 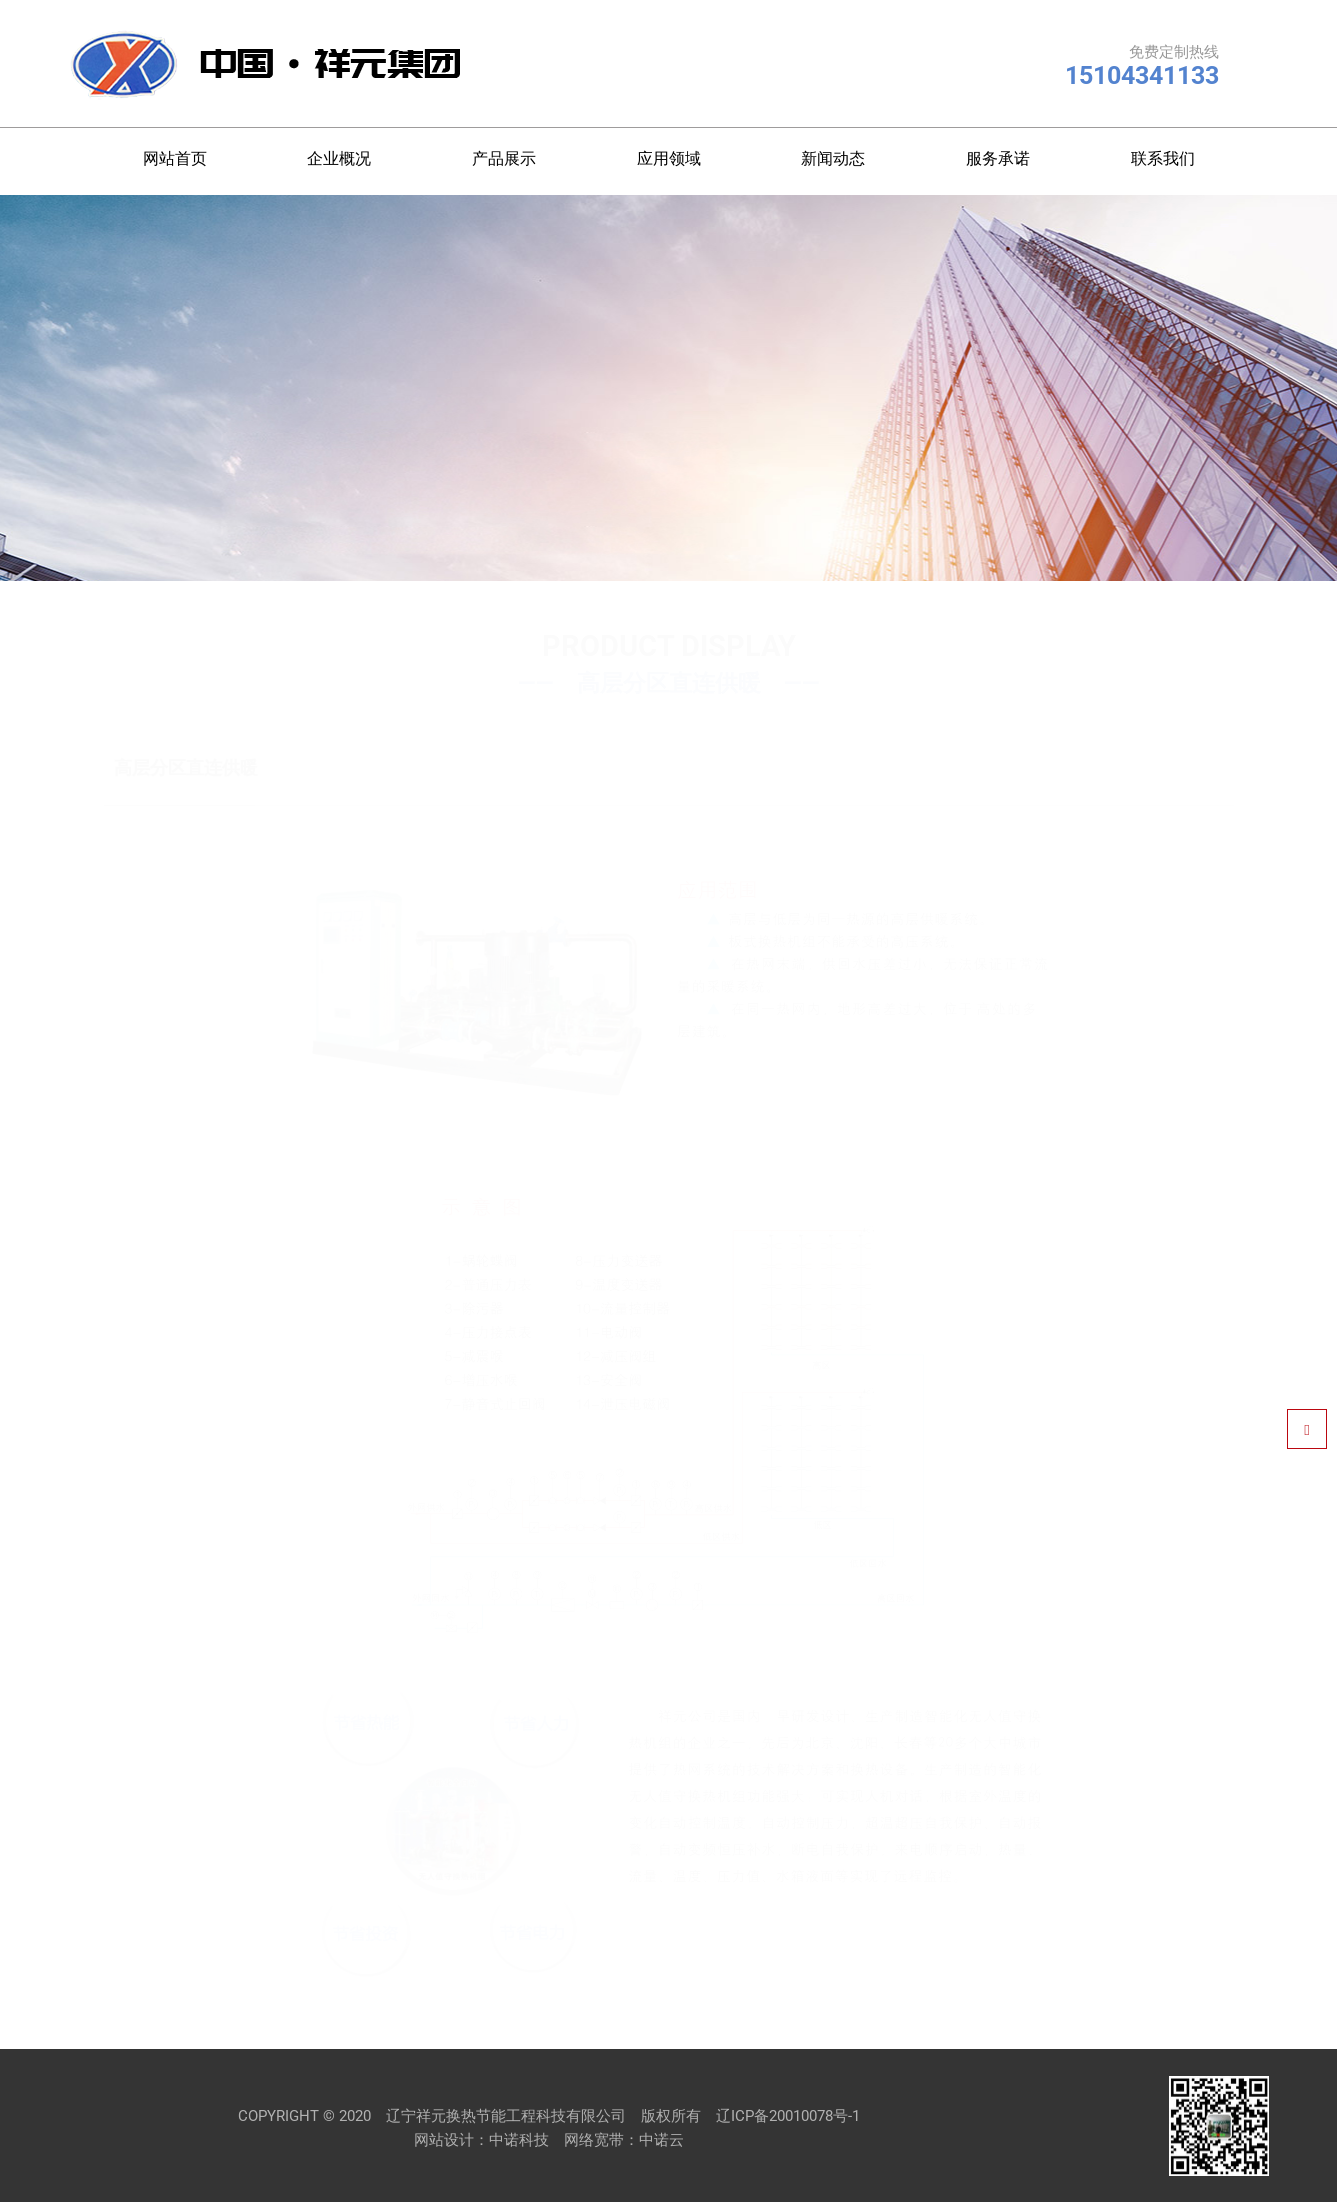 I want to click on 新闻动态, so click(x=833, y=158).